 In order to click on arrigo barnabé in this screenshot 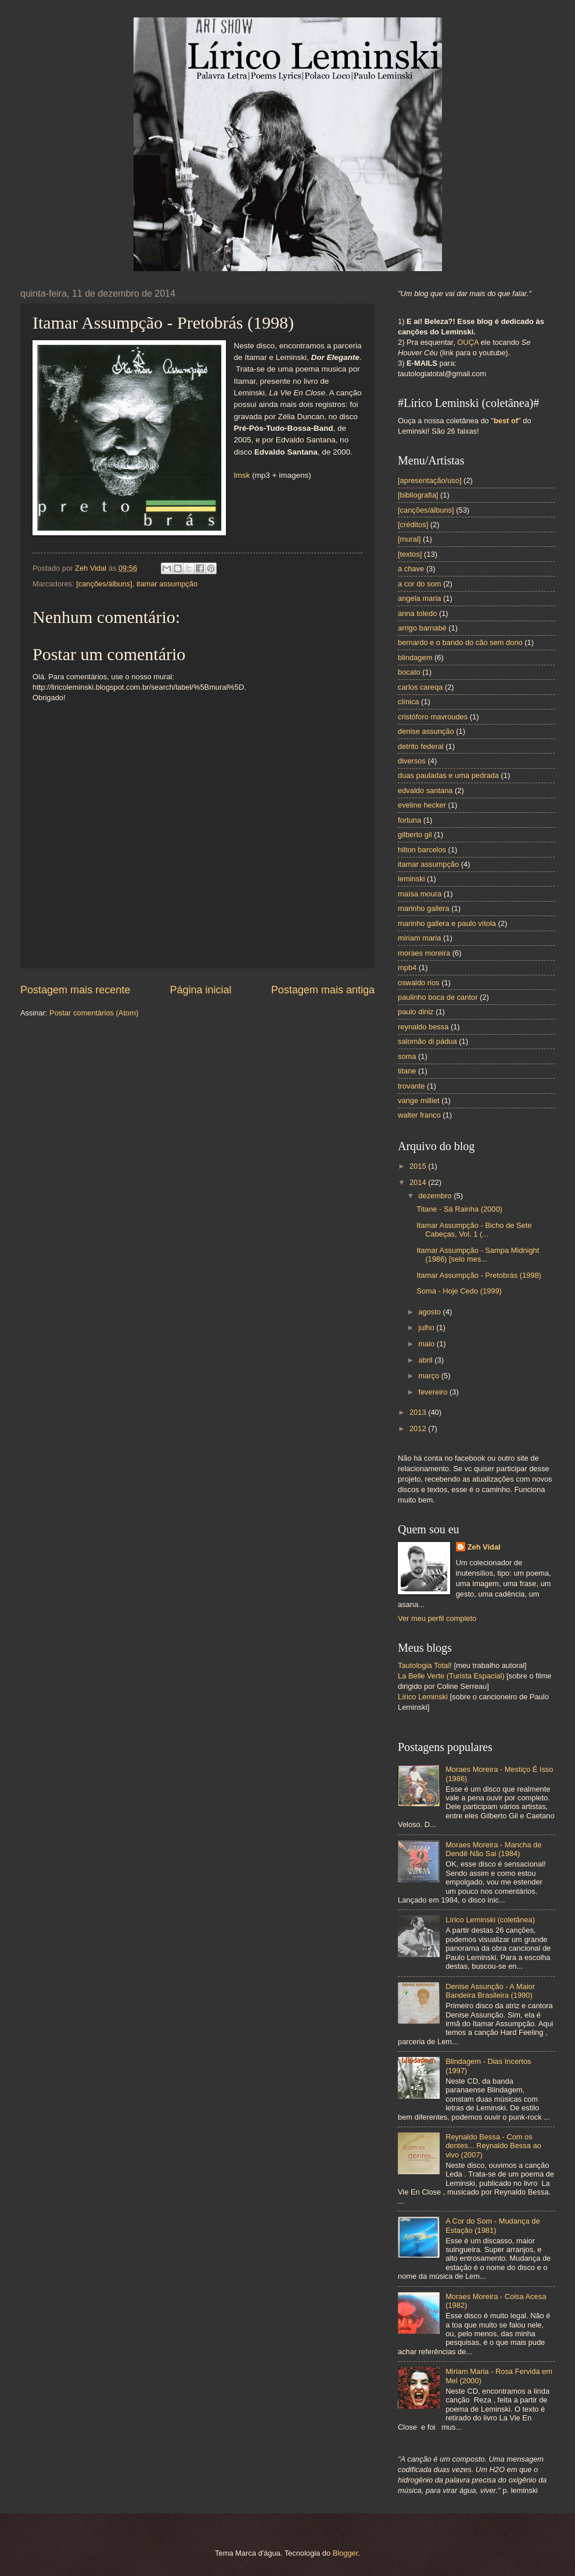, I will do `click(422, 628)`.